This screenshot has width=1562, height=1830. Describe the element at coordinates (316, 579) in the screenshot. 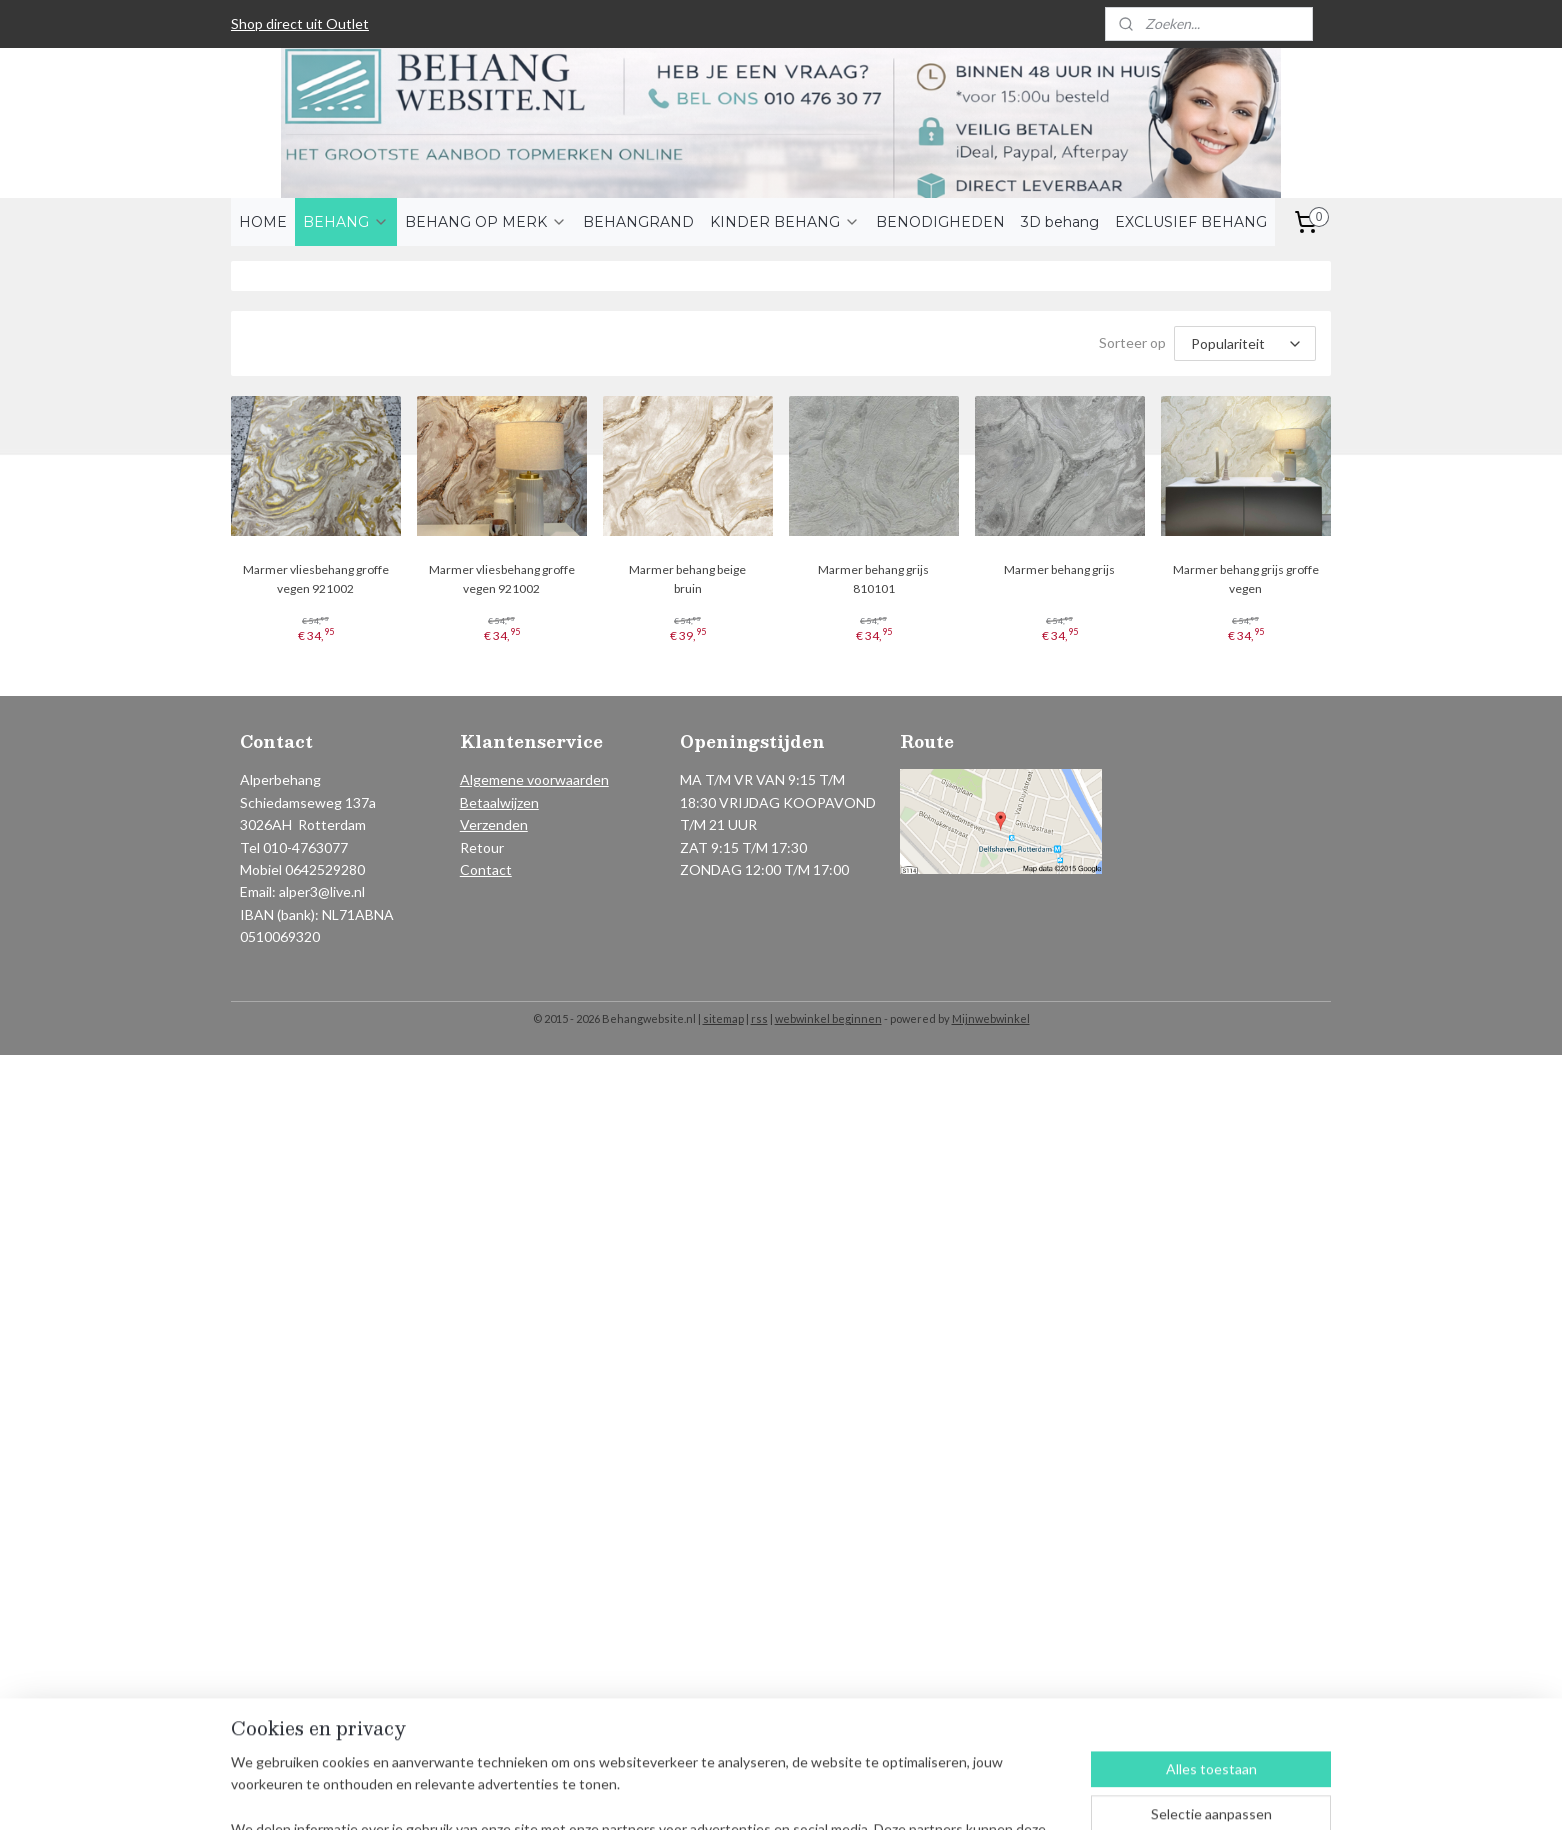

I see `Marmer vliesbehang groffe vegen 921002` at that location.